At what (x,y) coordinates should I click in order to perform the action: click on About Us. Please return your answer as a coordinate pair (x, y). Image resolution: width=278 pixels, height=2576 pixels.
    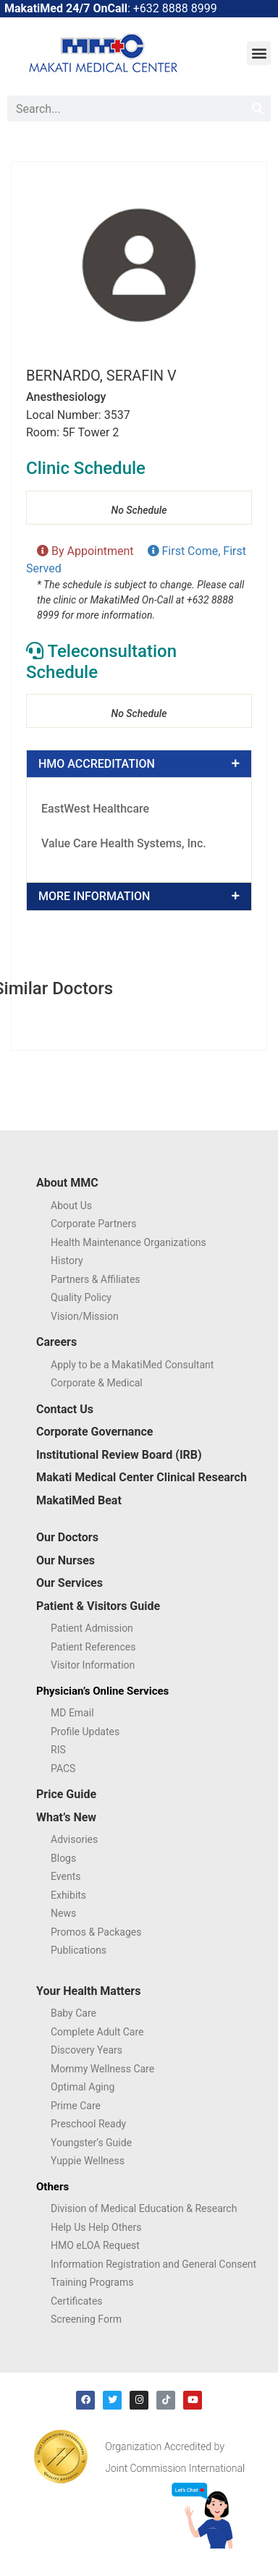
    Looking at the image, I should click on (71, 1205).